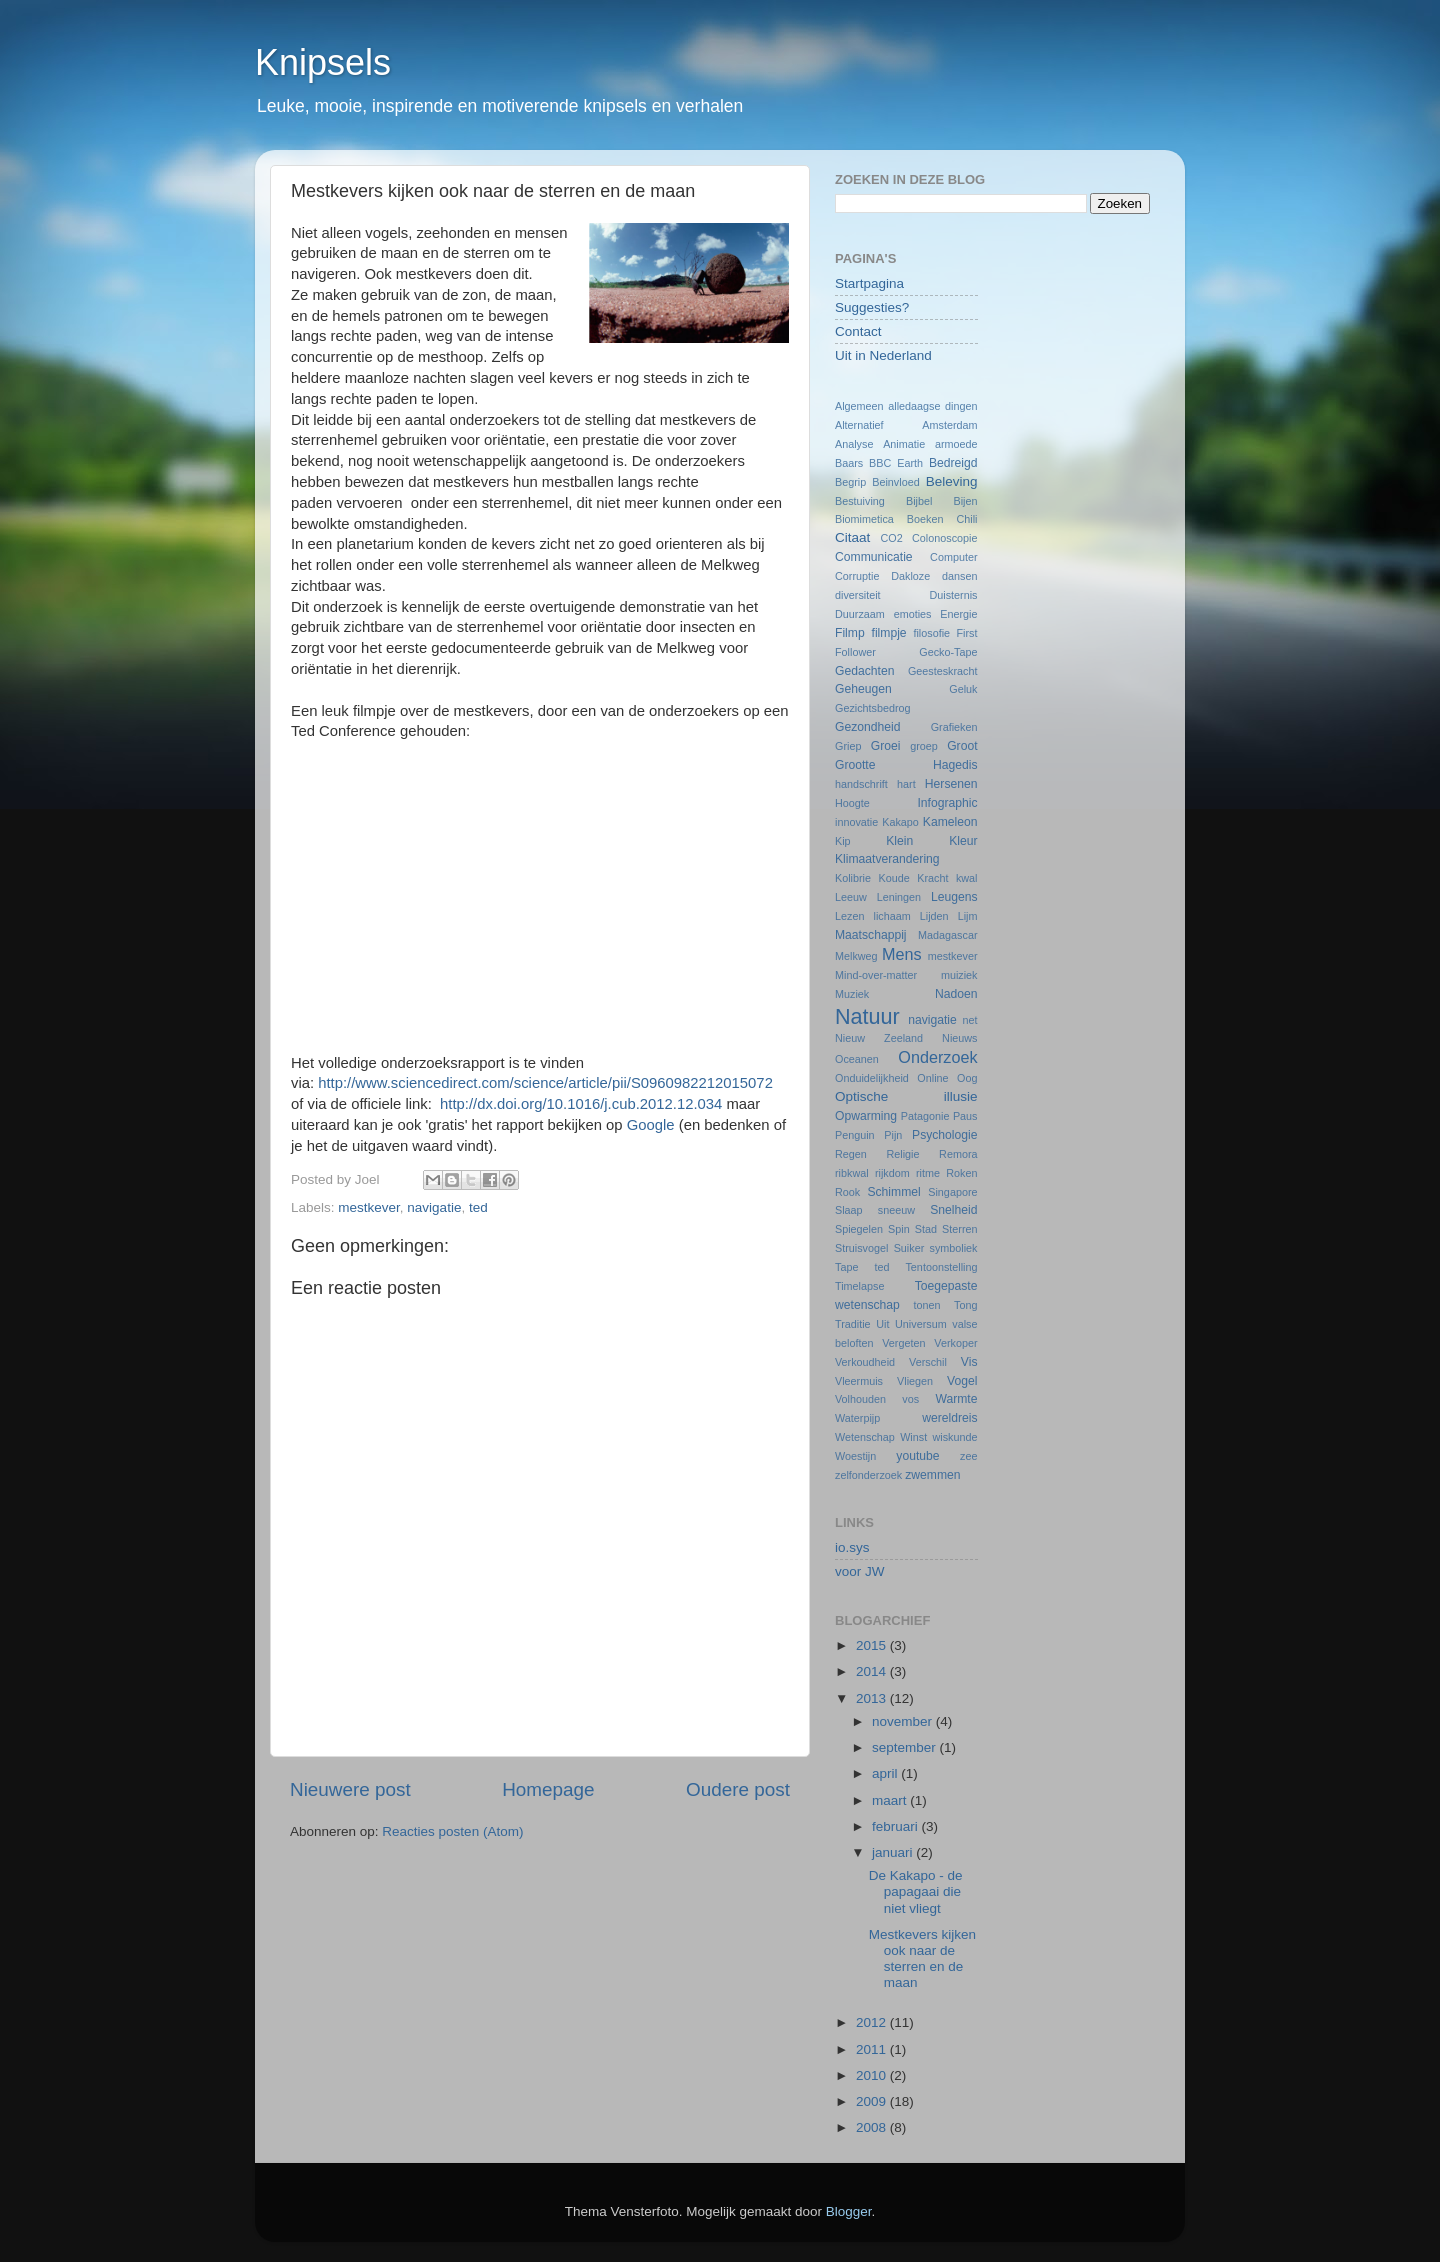 This screenshot has height=2262, width=1440. I want to click on Suiker, so click(909, 1248).